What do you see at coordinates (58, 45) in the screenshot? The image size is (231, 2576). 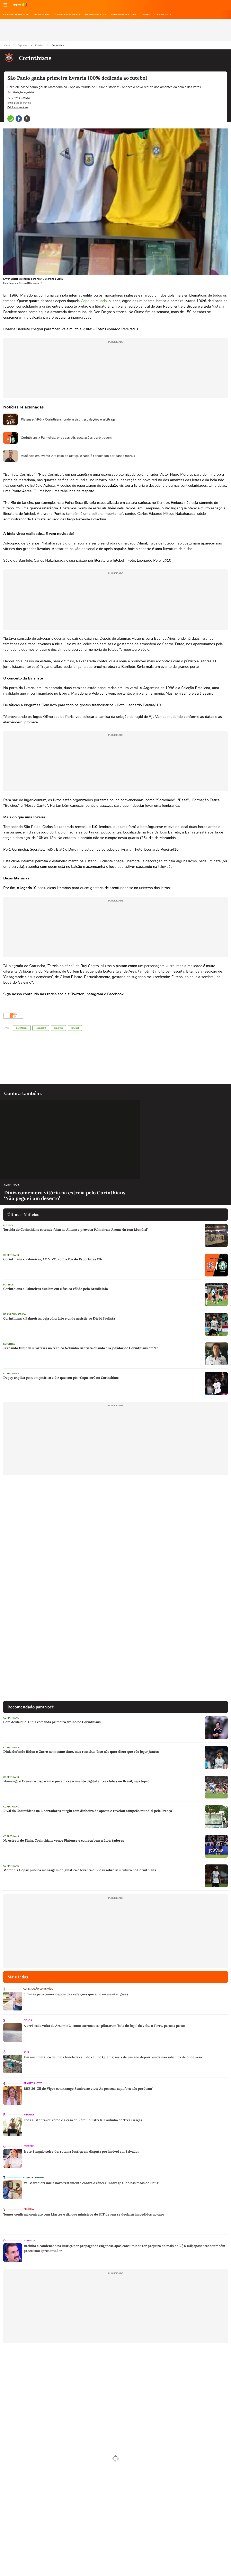 I see `Corinthians` at bounding box center [58, 45].